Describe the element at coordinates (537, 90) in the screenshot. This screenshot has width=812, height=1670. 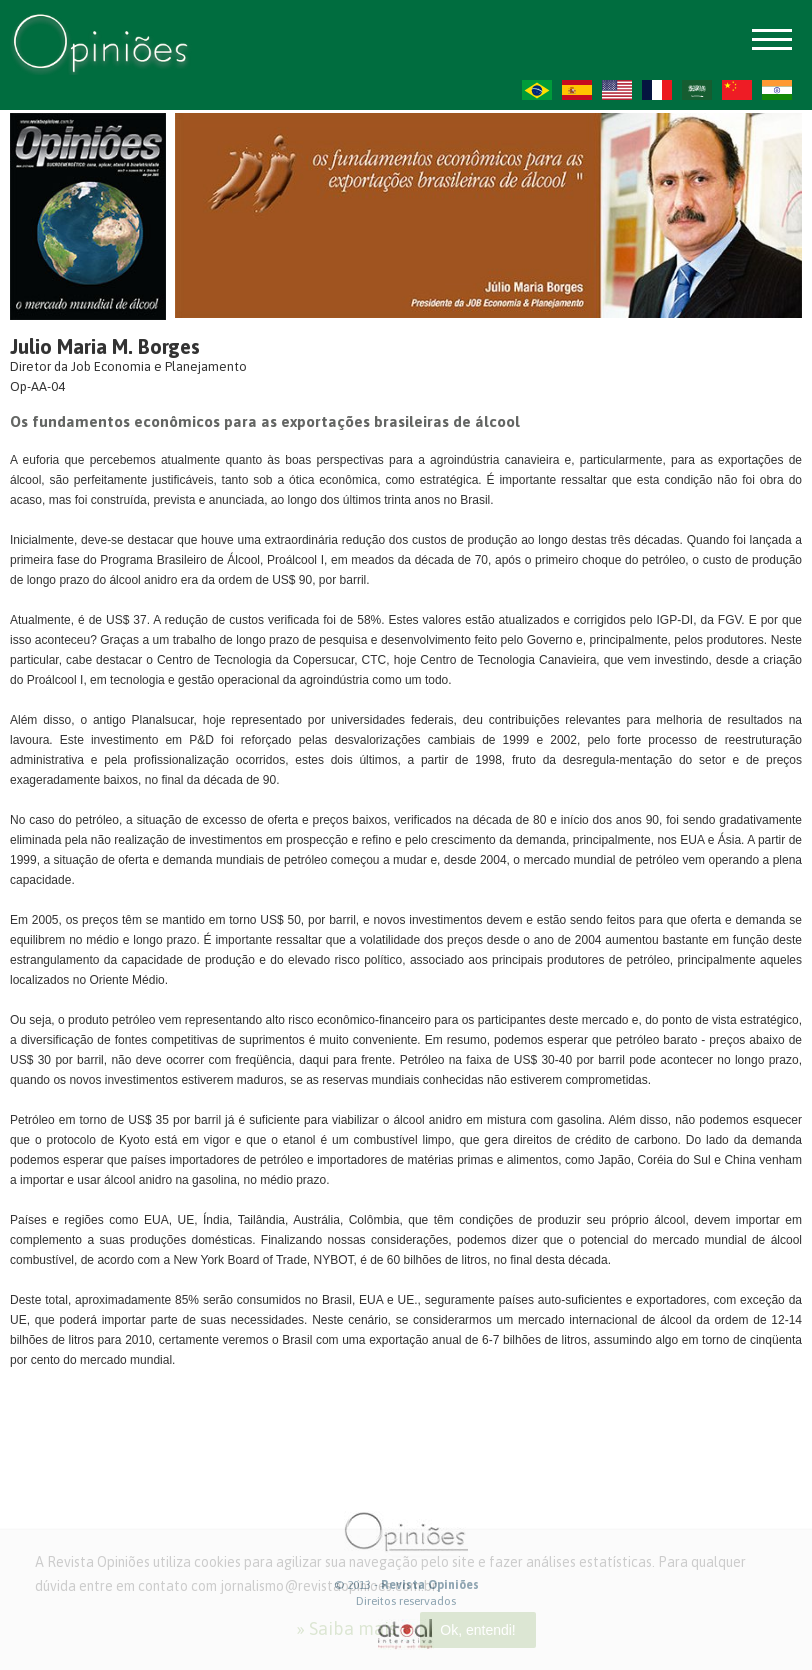
I see `PT-BR` at that location.